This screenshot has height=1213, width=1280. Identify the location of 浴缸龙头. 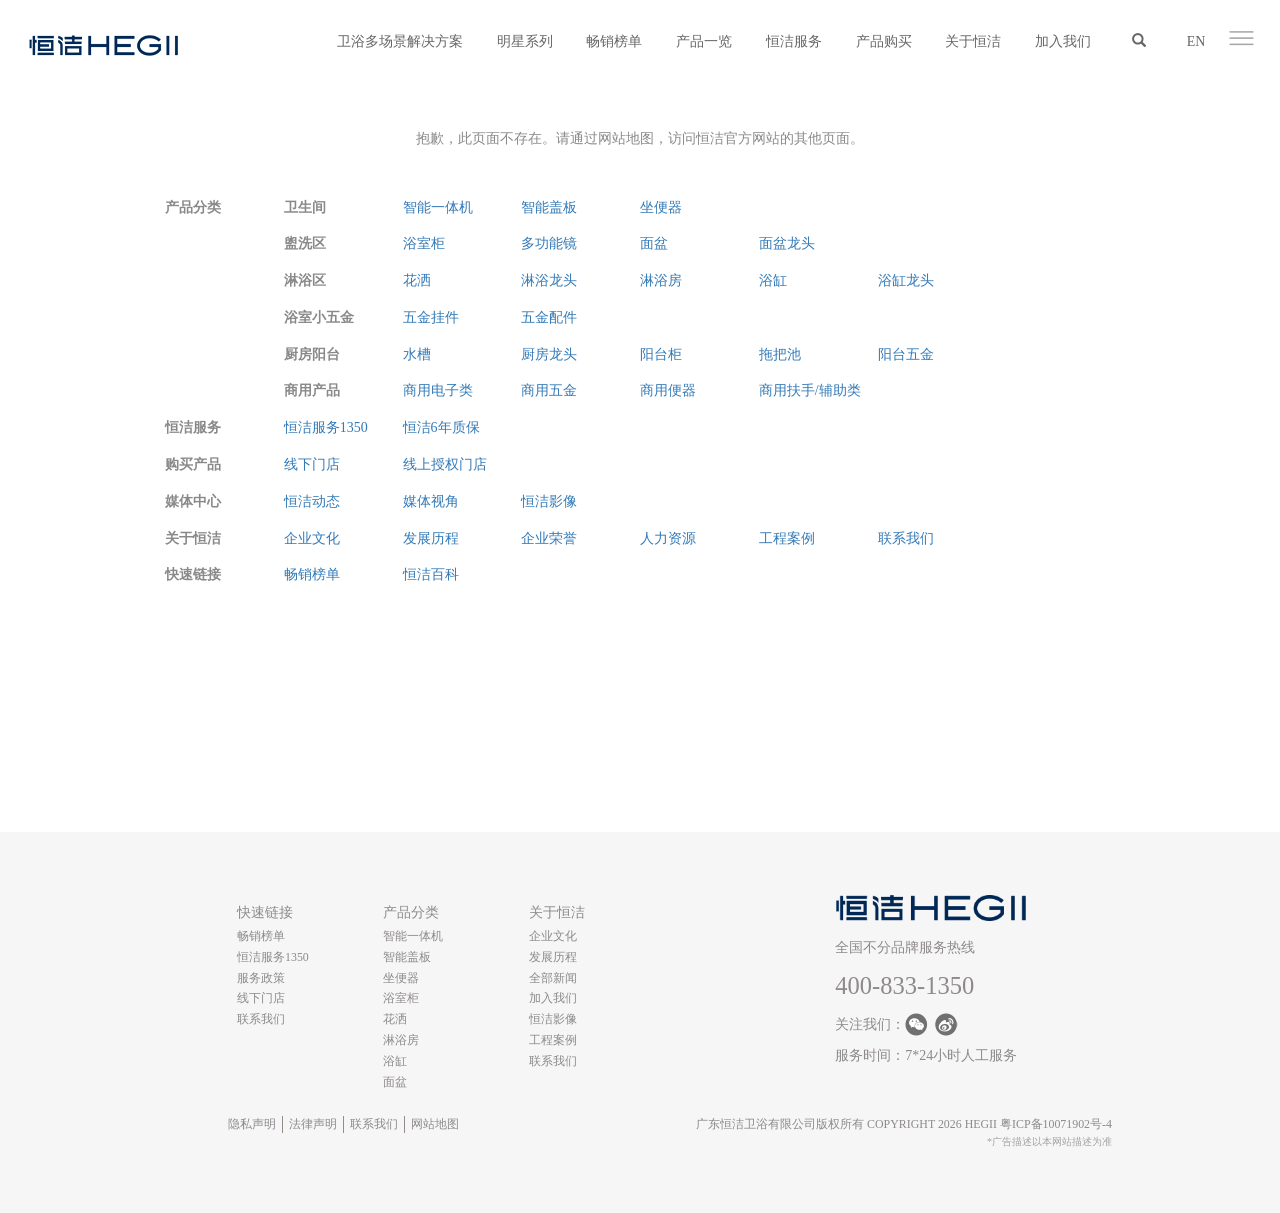
(906, 280).